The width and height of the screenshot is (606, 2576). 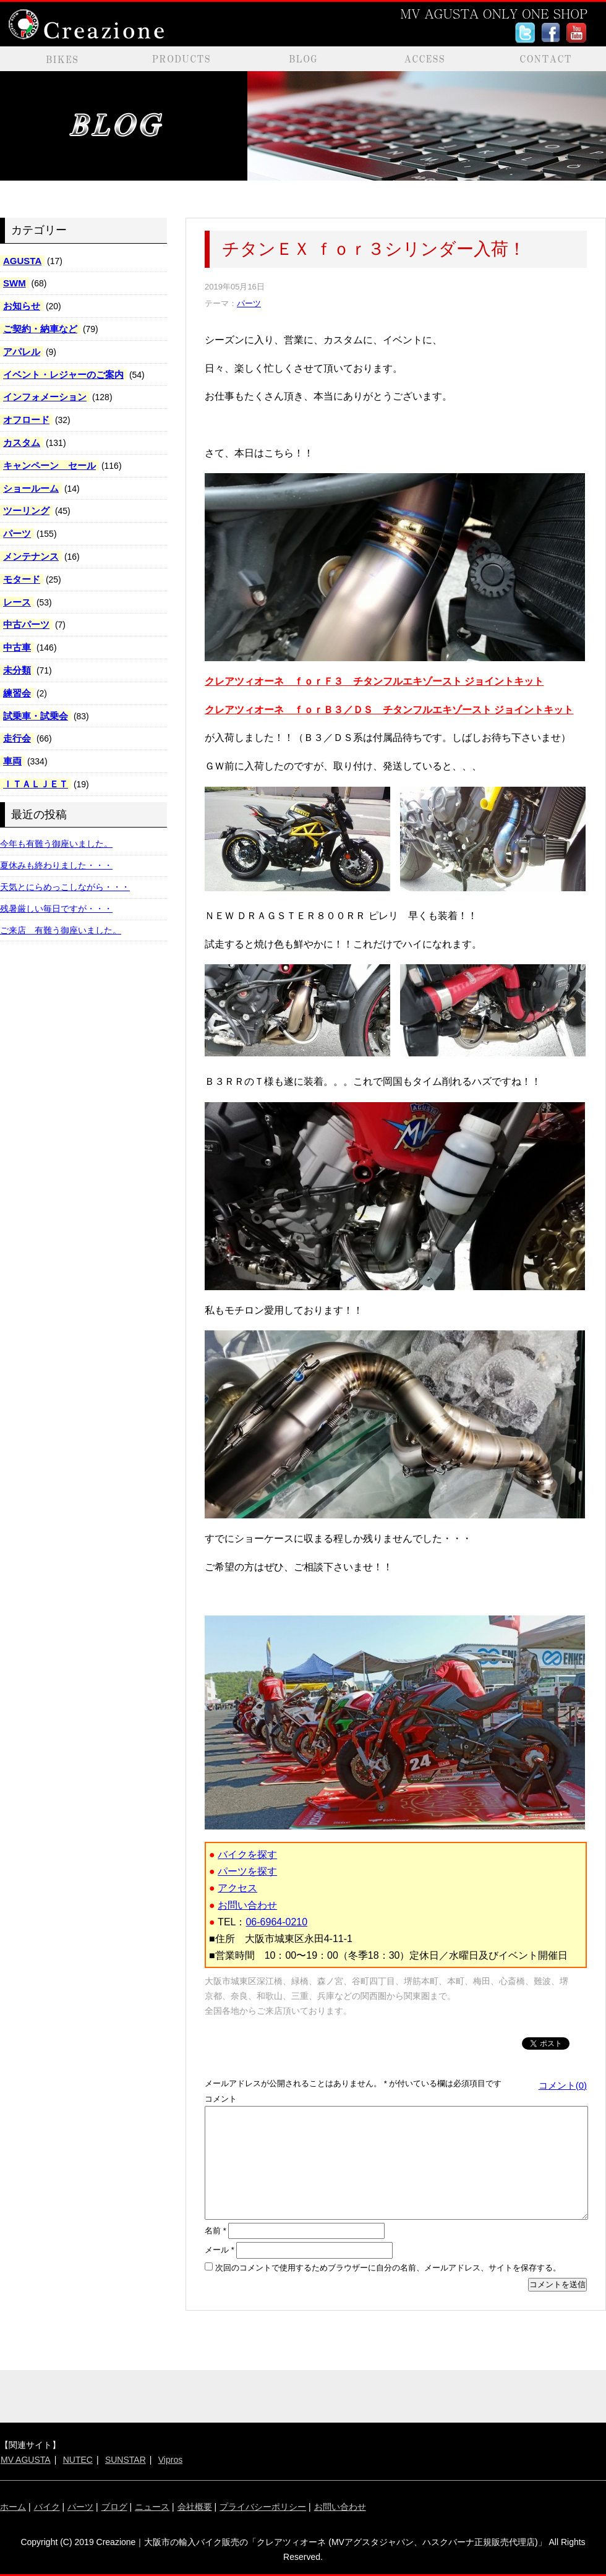 What do you see at coordinates (22, 260) in the screenshot?
I see `AGUSTA` at bounding box center [22, 260].